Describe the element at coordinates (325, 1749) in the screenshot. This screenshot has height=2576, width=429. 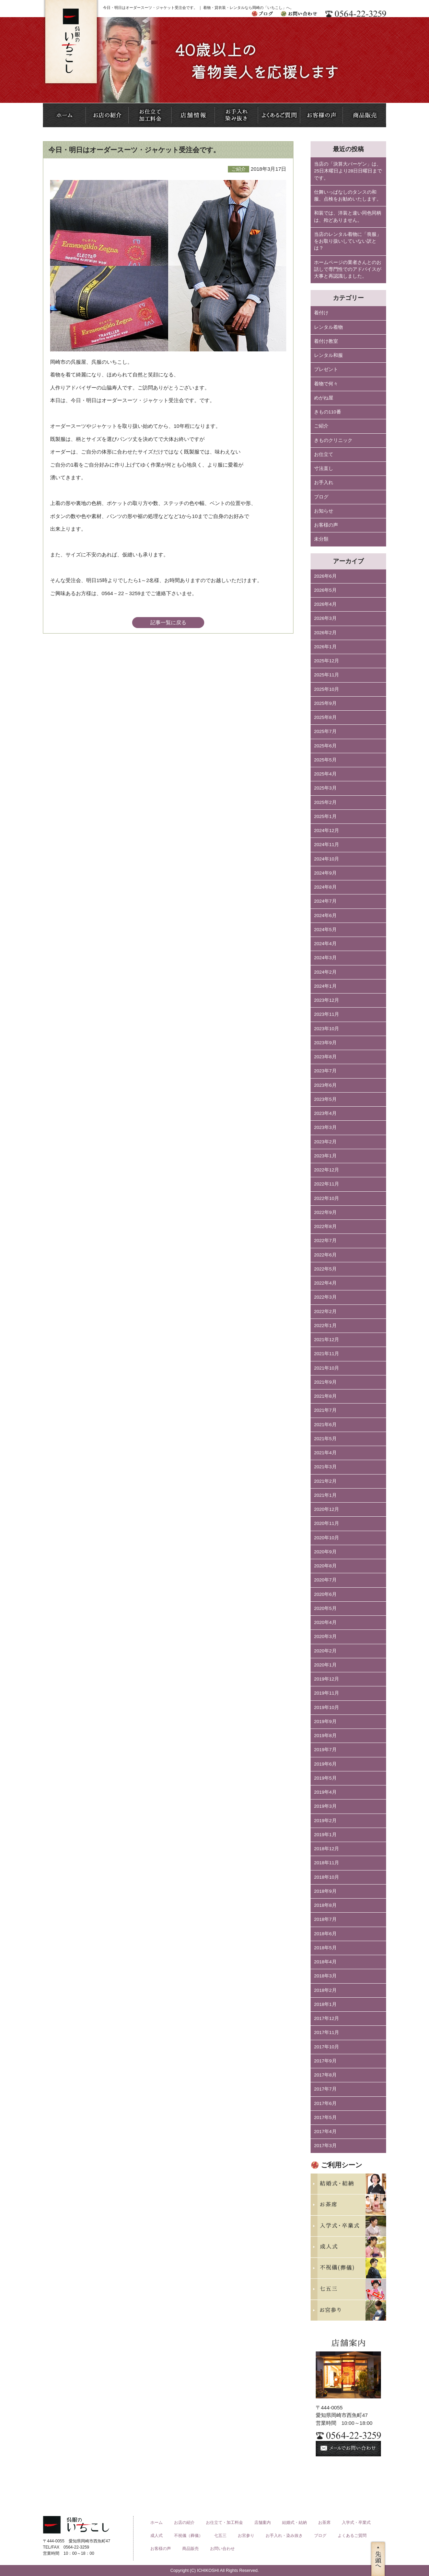
I see `2019年7月` at that location.